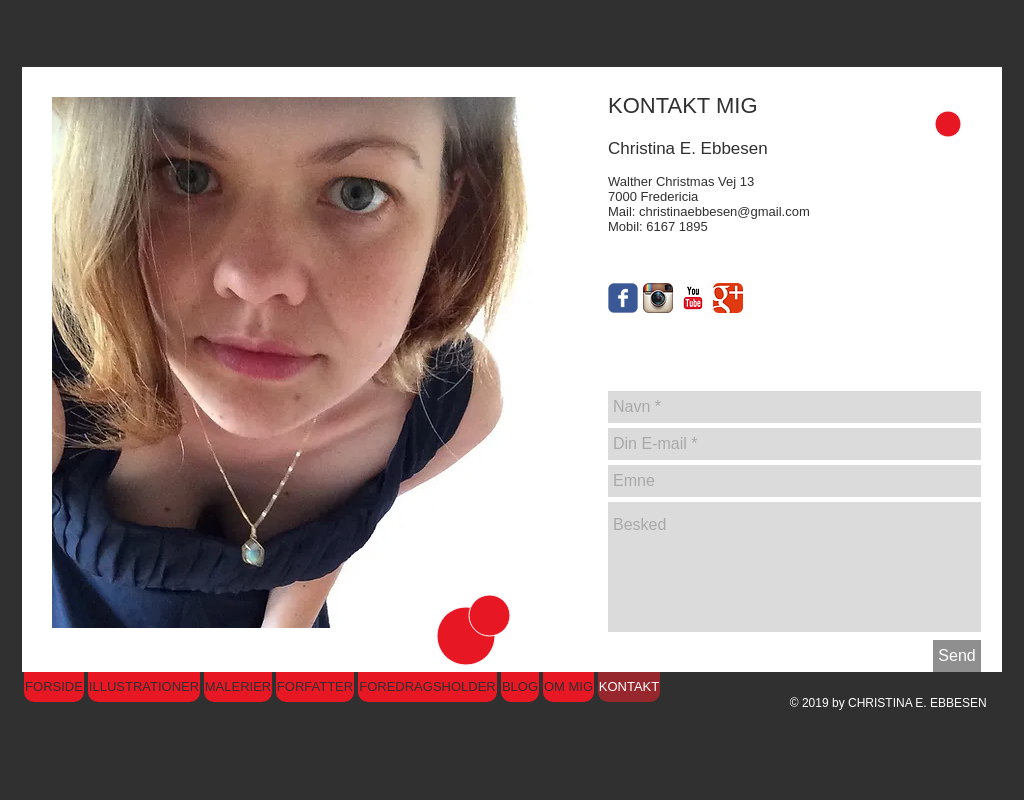 The height and width of the screenshot is (800, 1024). What do you see at coordinates (623, 298) in the screenshot?
I see `[Wix Facebook page]` at bounding box center [623, 298].